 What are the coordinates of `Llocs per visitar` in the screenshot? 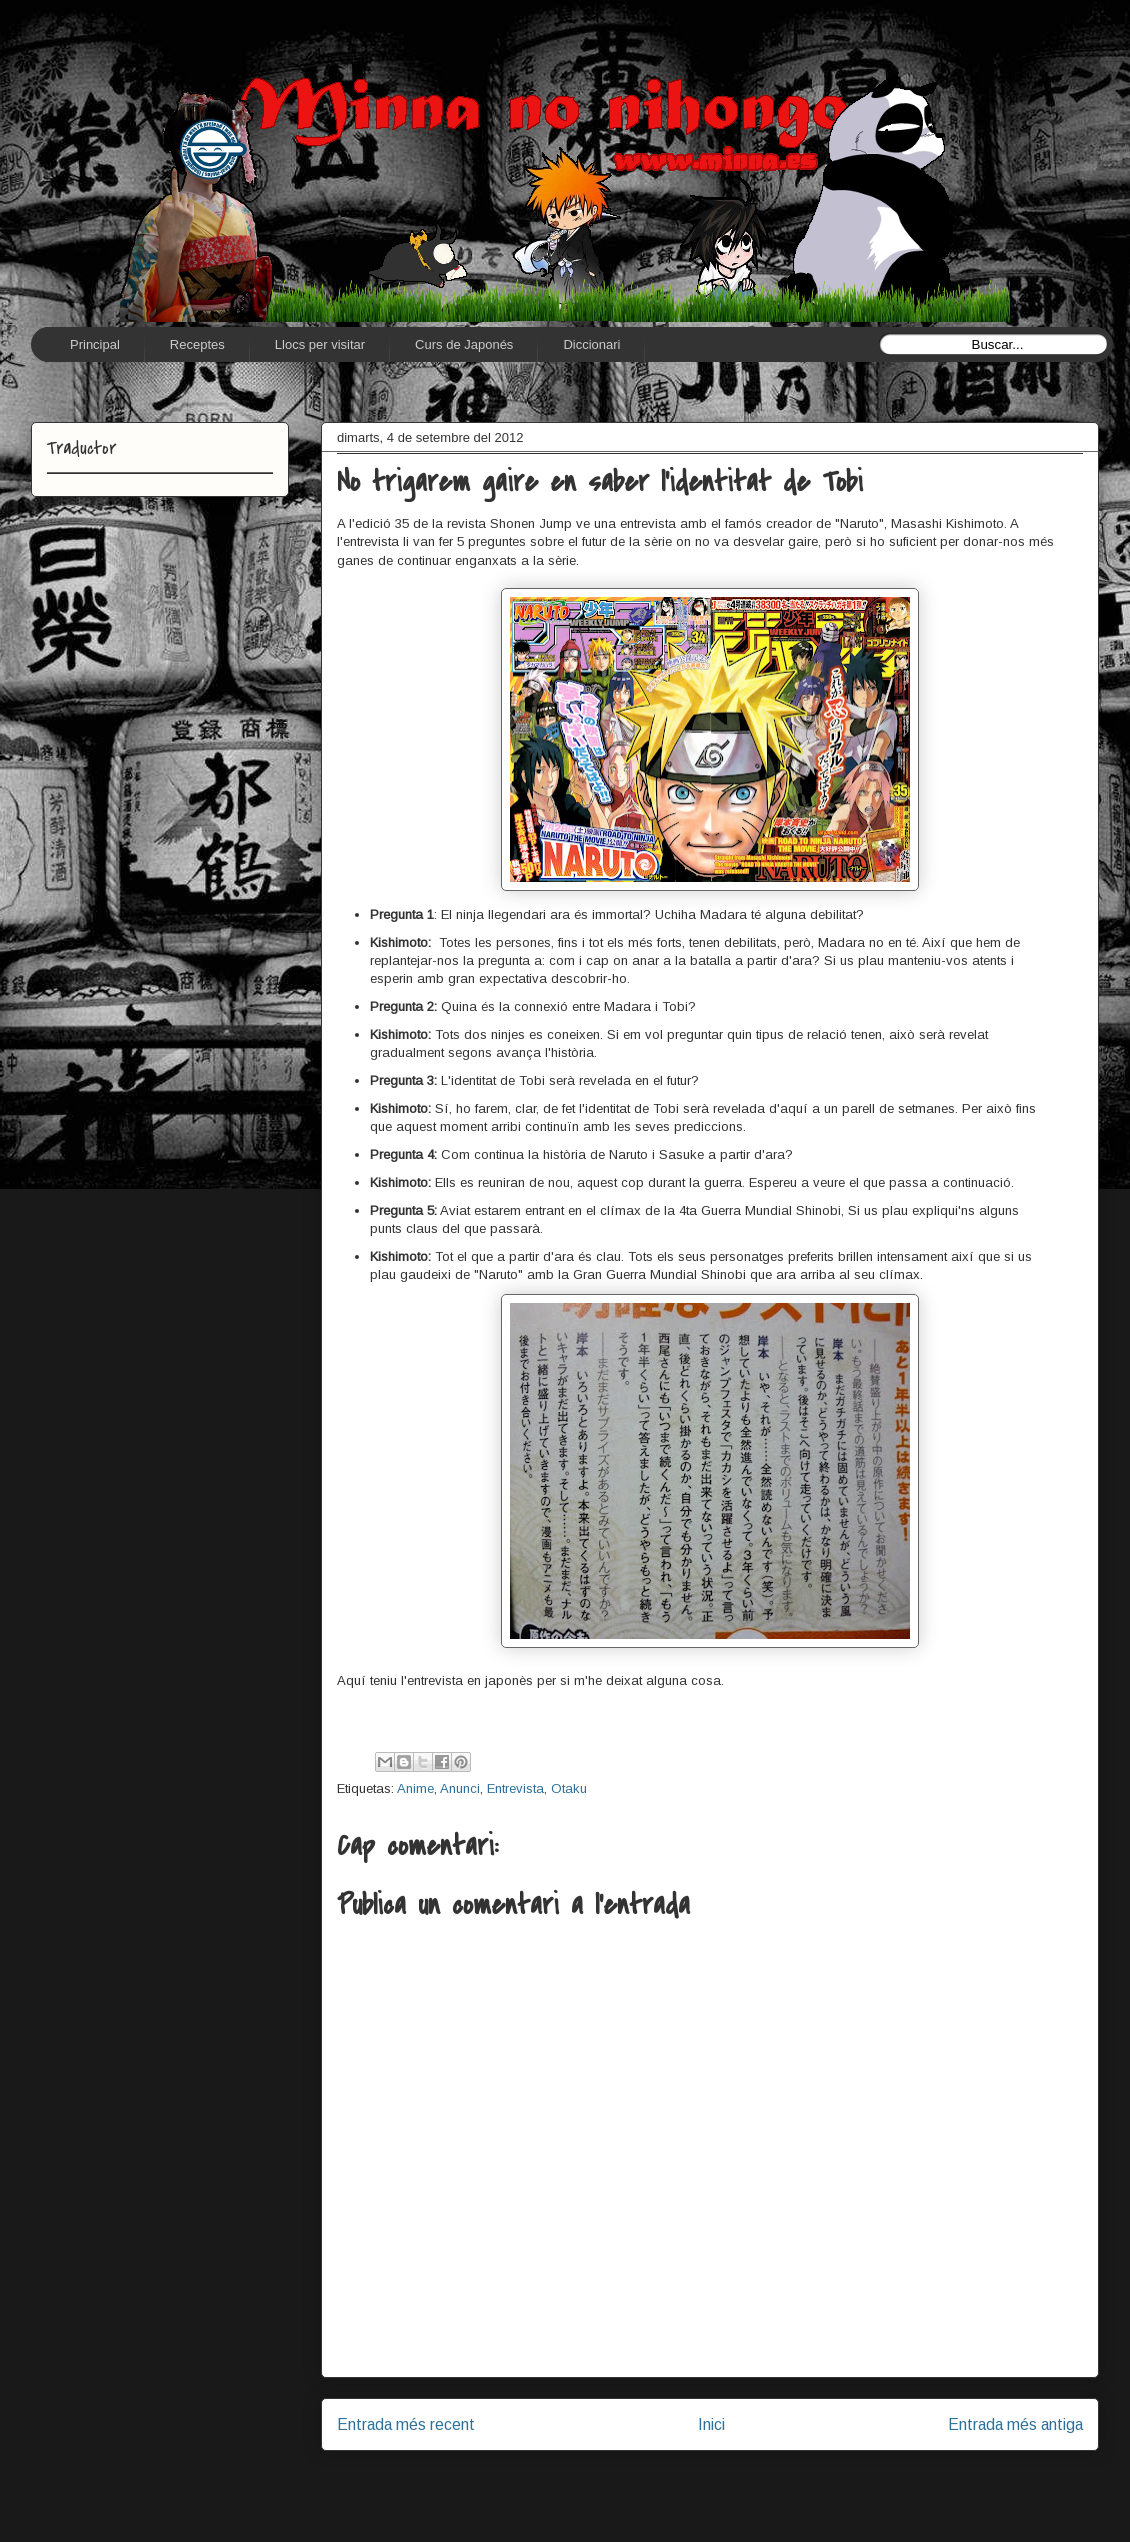 It's located at (320, 344).